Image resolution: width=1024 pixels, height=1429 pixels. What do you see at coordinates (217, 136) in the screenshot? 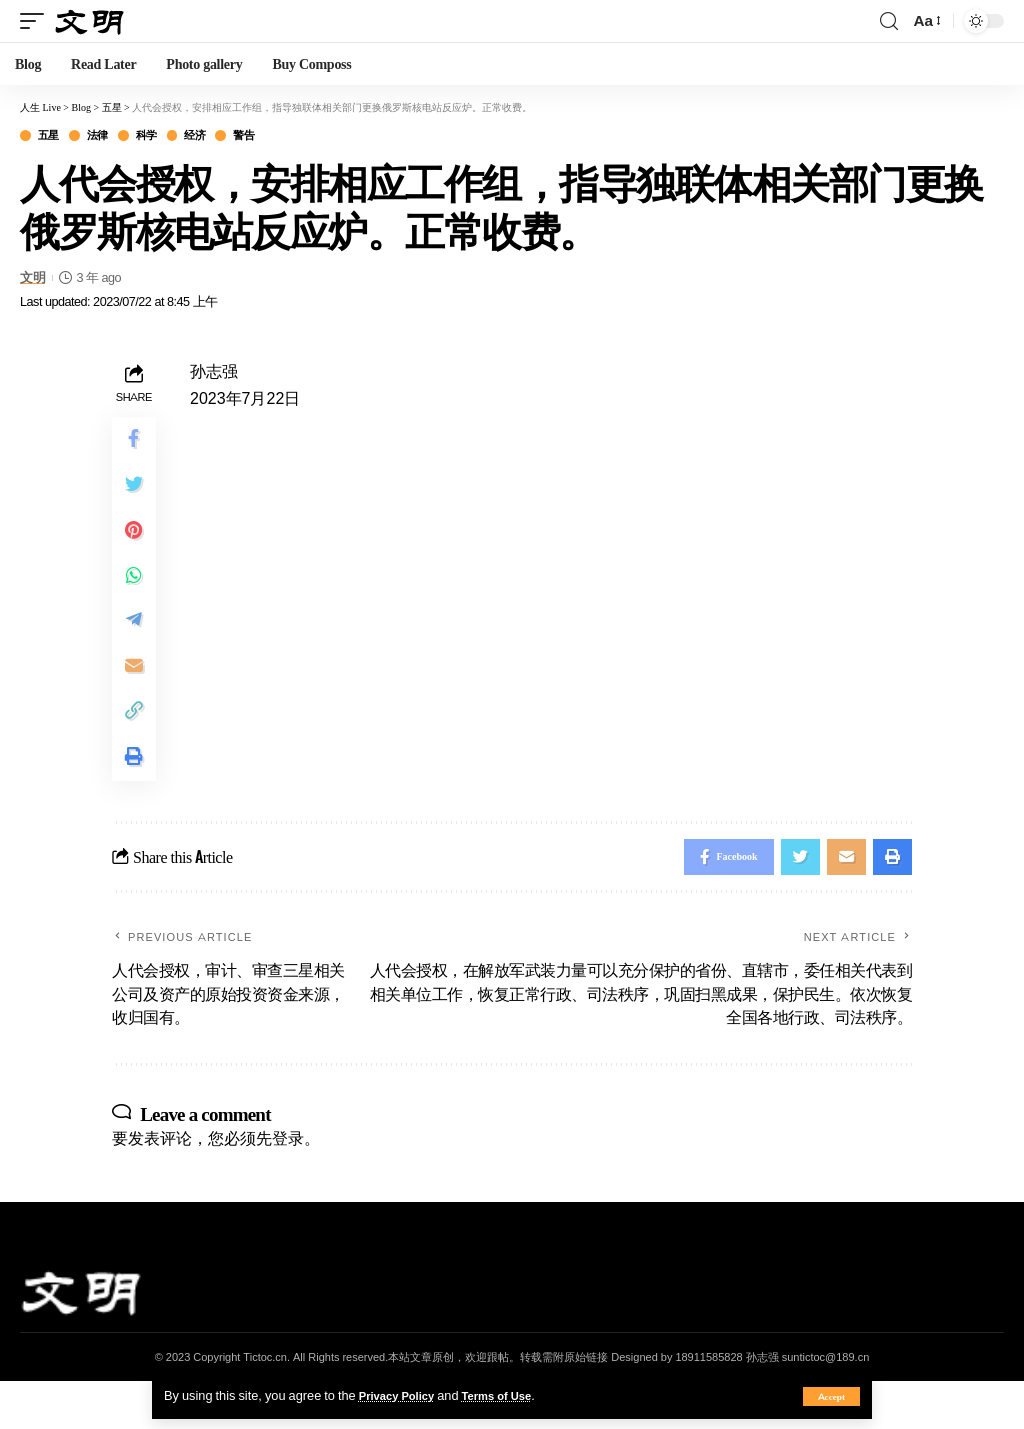
I see `经济` at bounding box center [217, 136].